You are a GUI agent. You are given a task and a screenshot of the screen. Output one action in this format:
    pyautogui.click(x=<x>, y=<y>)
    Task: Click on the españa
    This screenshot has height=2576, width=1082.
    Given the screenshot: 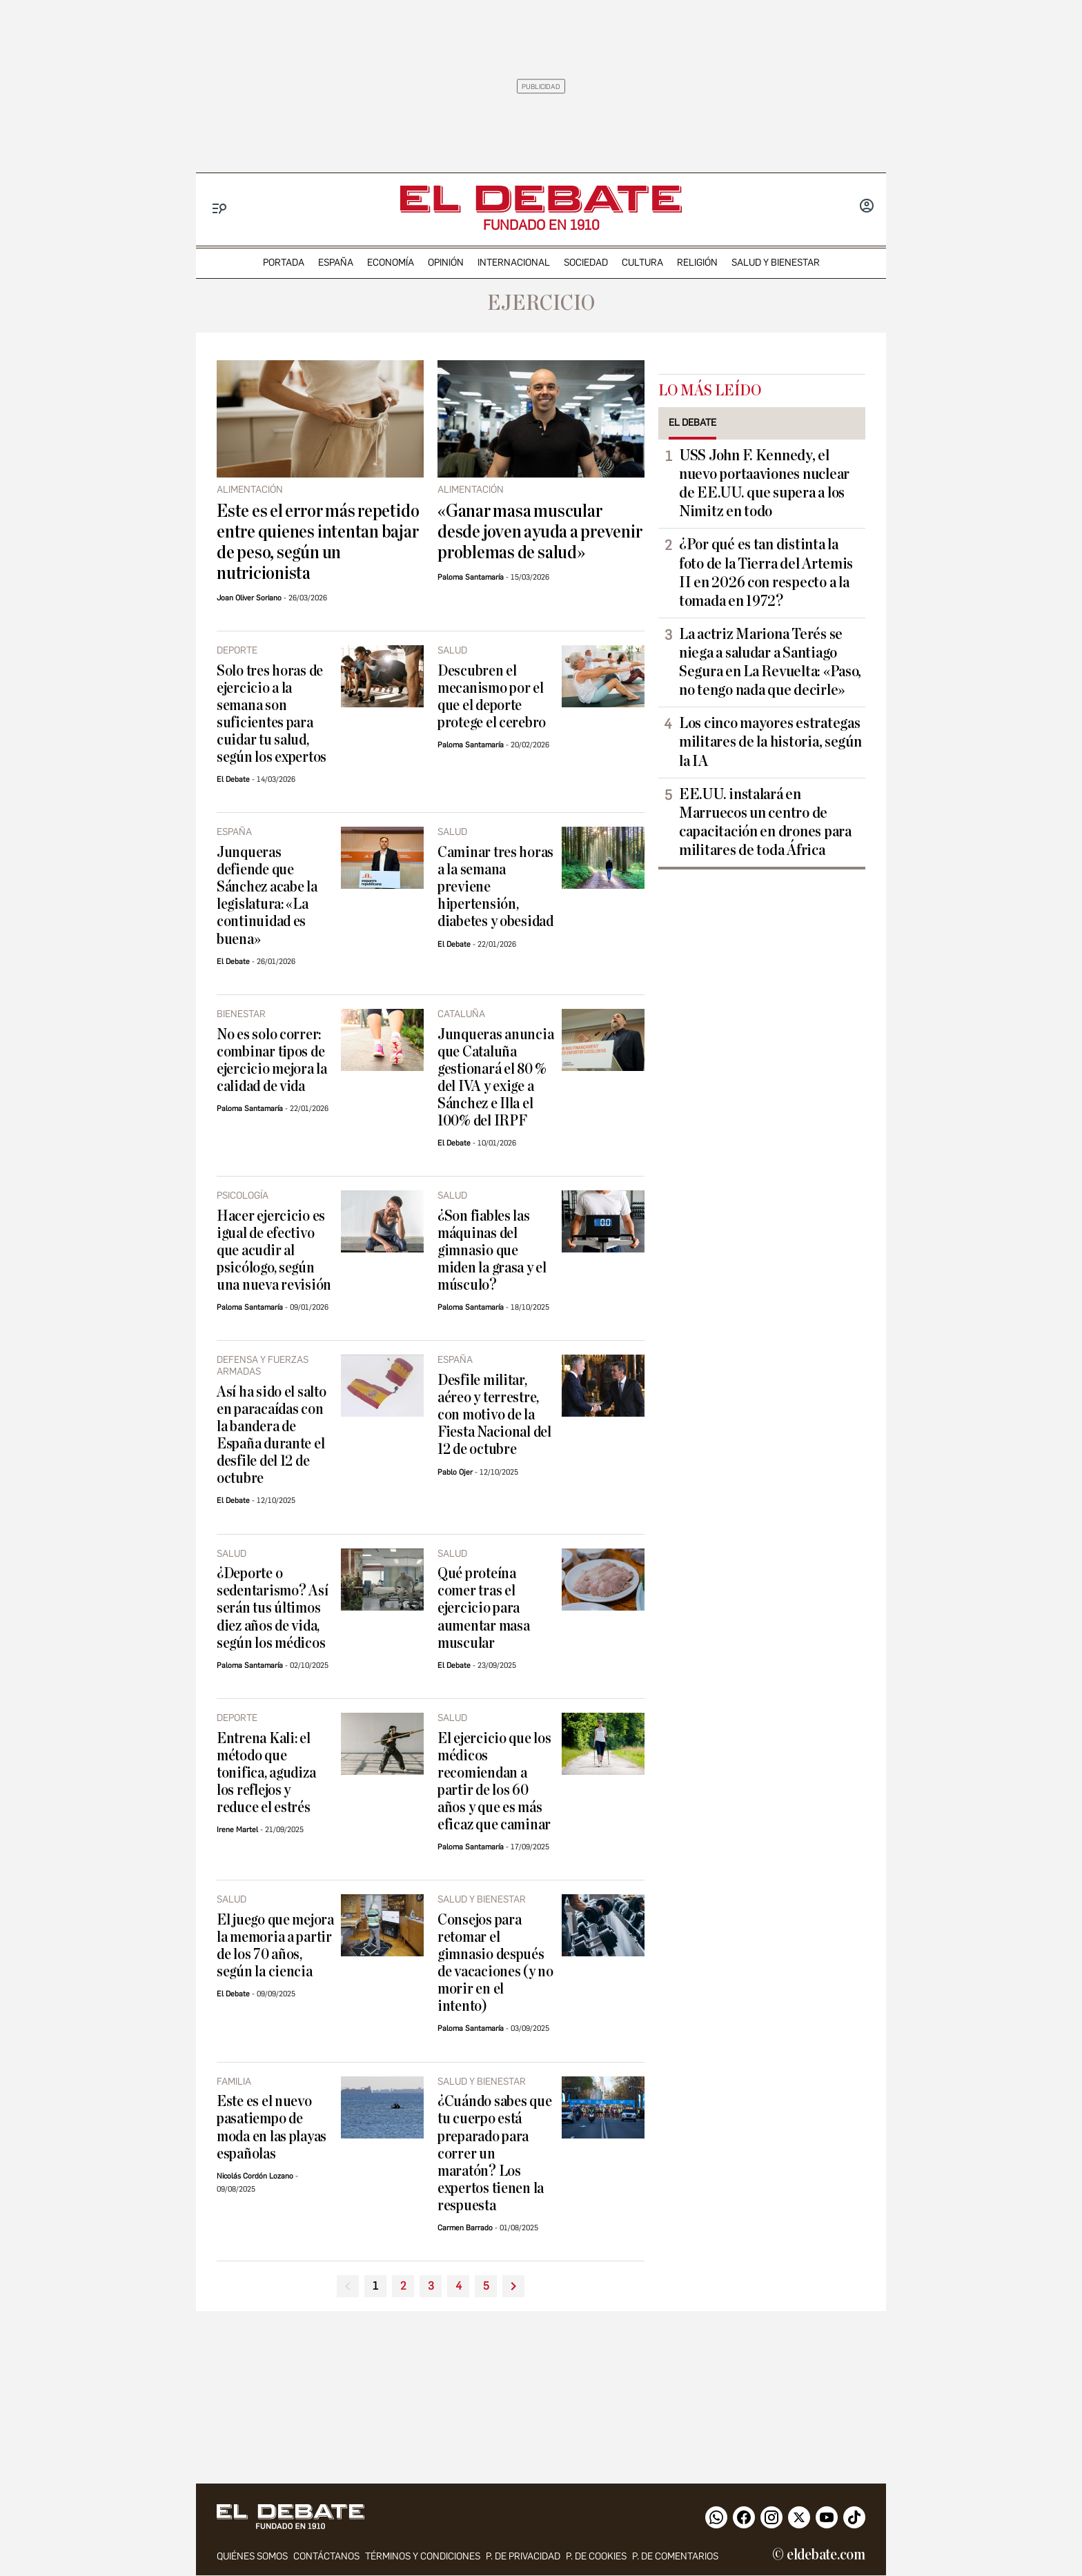 What is the action you would take?
    pyautogui.click(x=335, y=262)
    